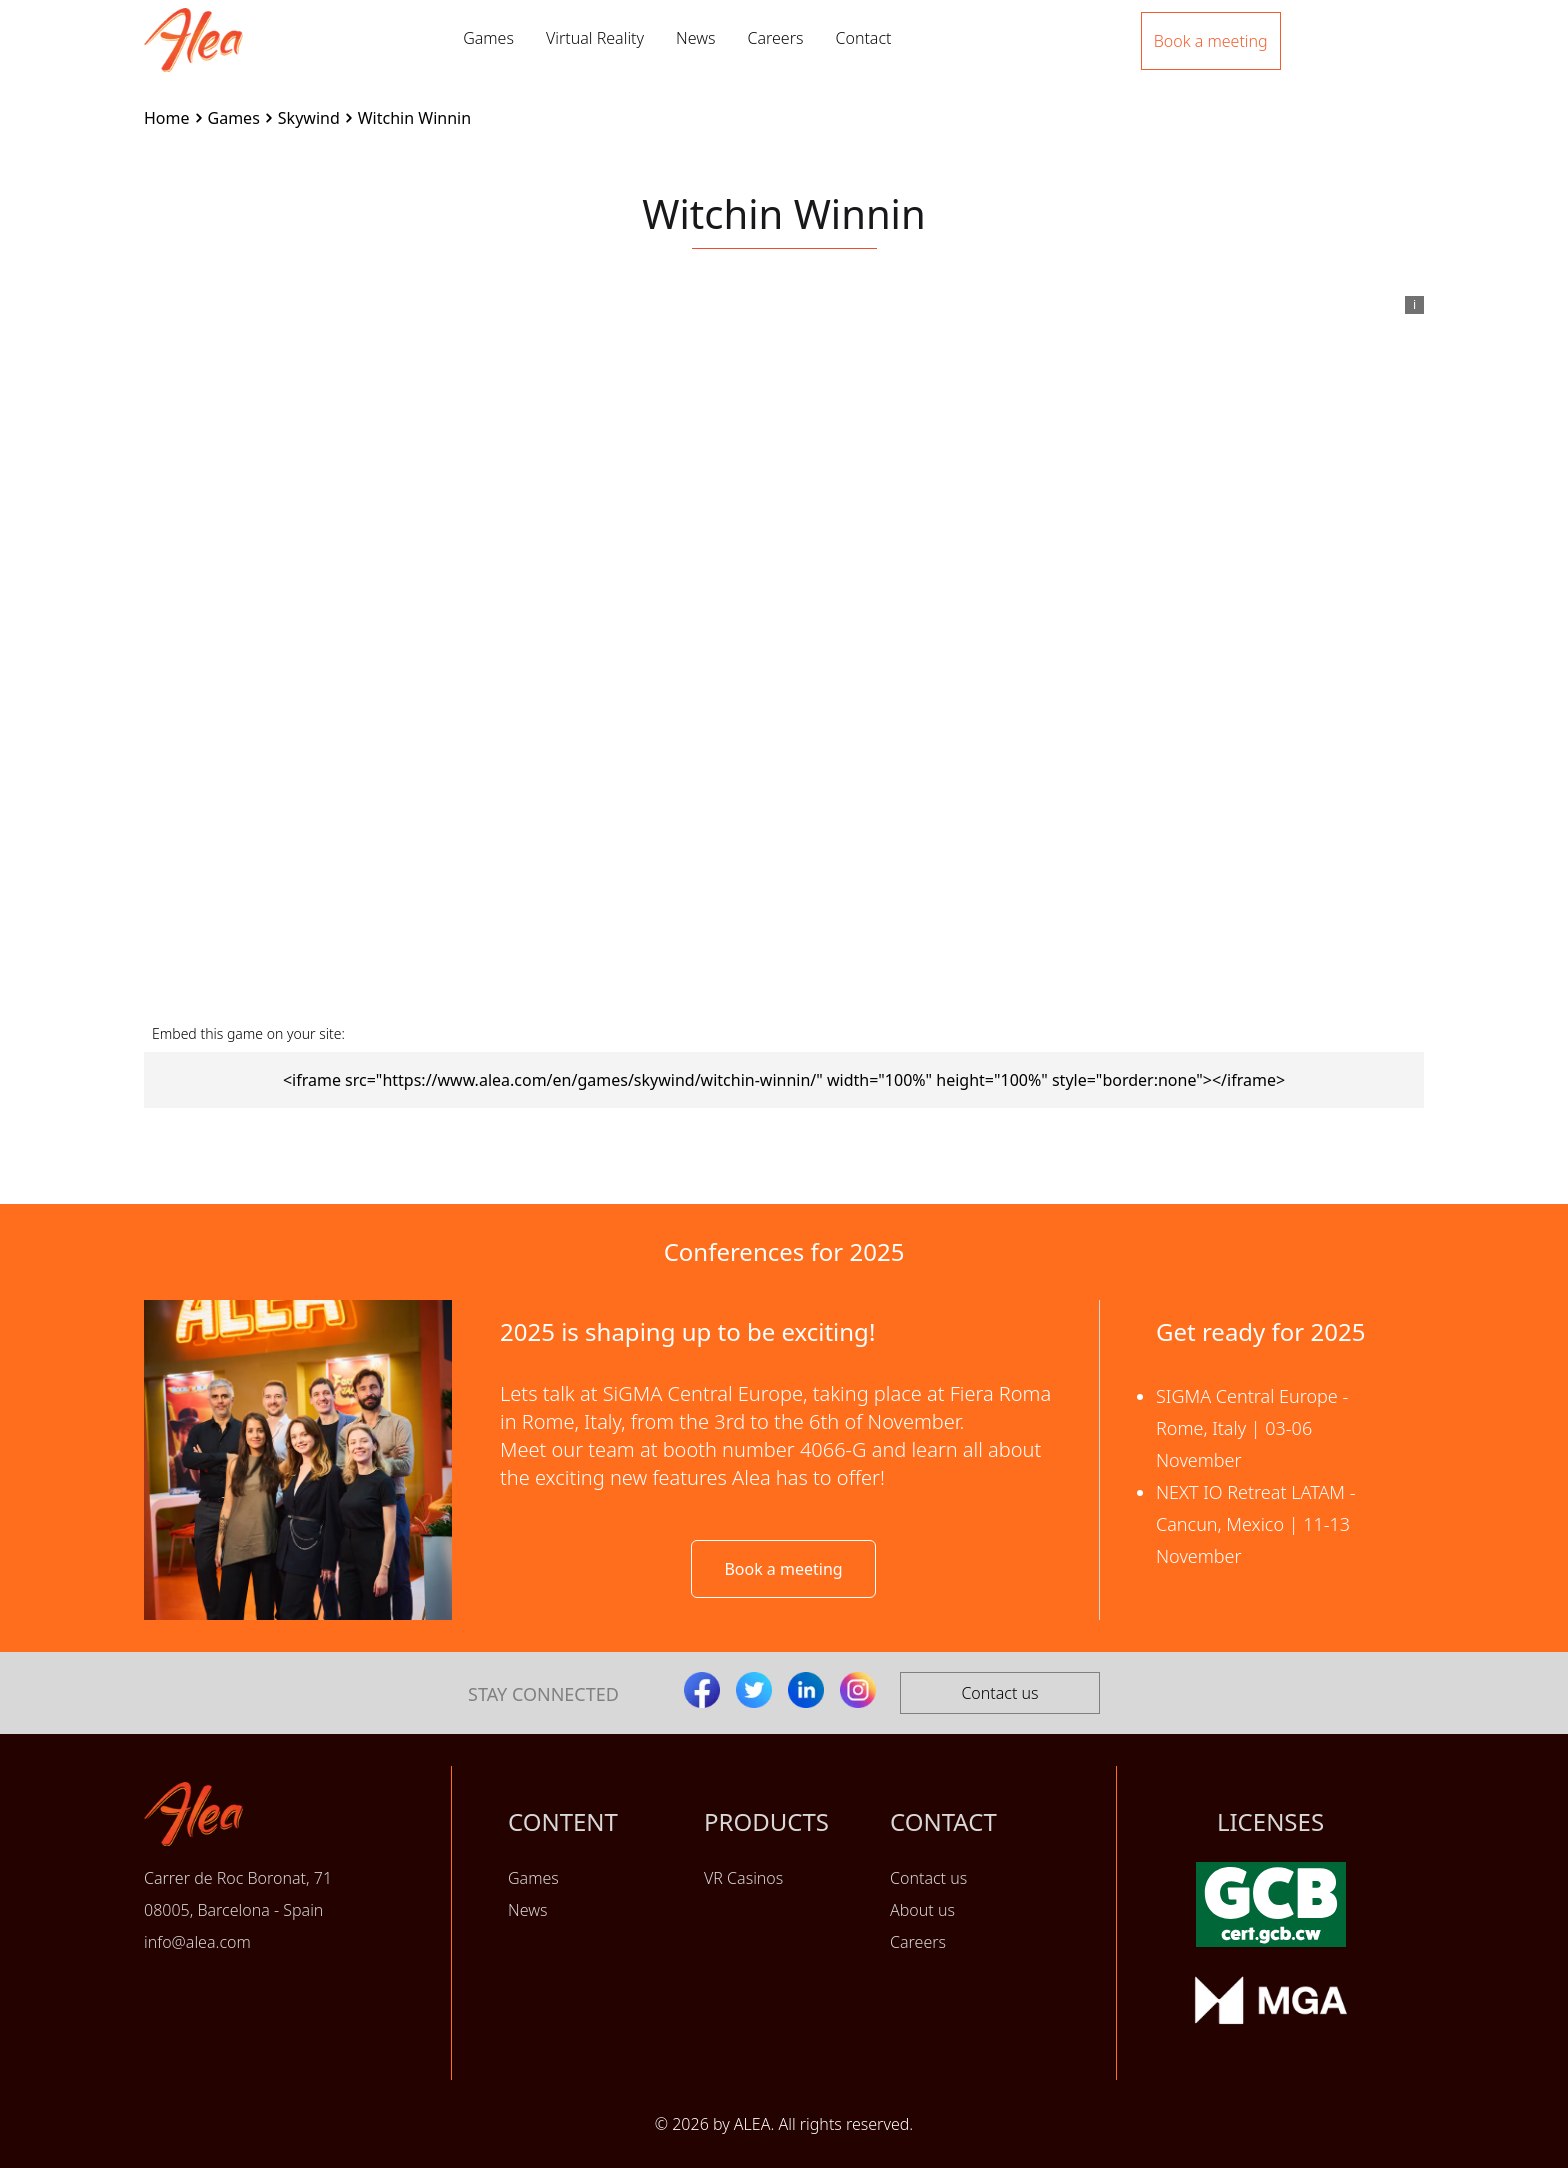  Describe the element at coordinates (863, 38) in the screenshot. I see `Contact` at that location.